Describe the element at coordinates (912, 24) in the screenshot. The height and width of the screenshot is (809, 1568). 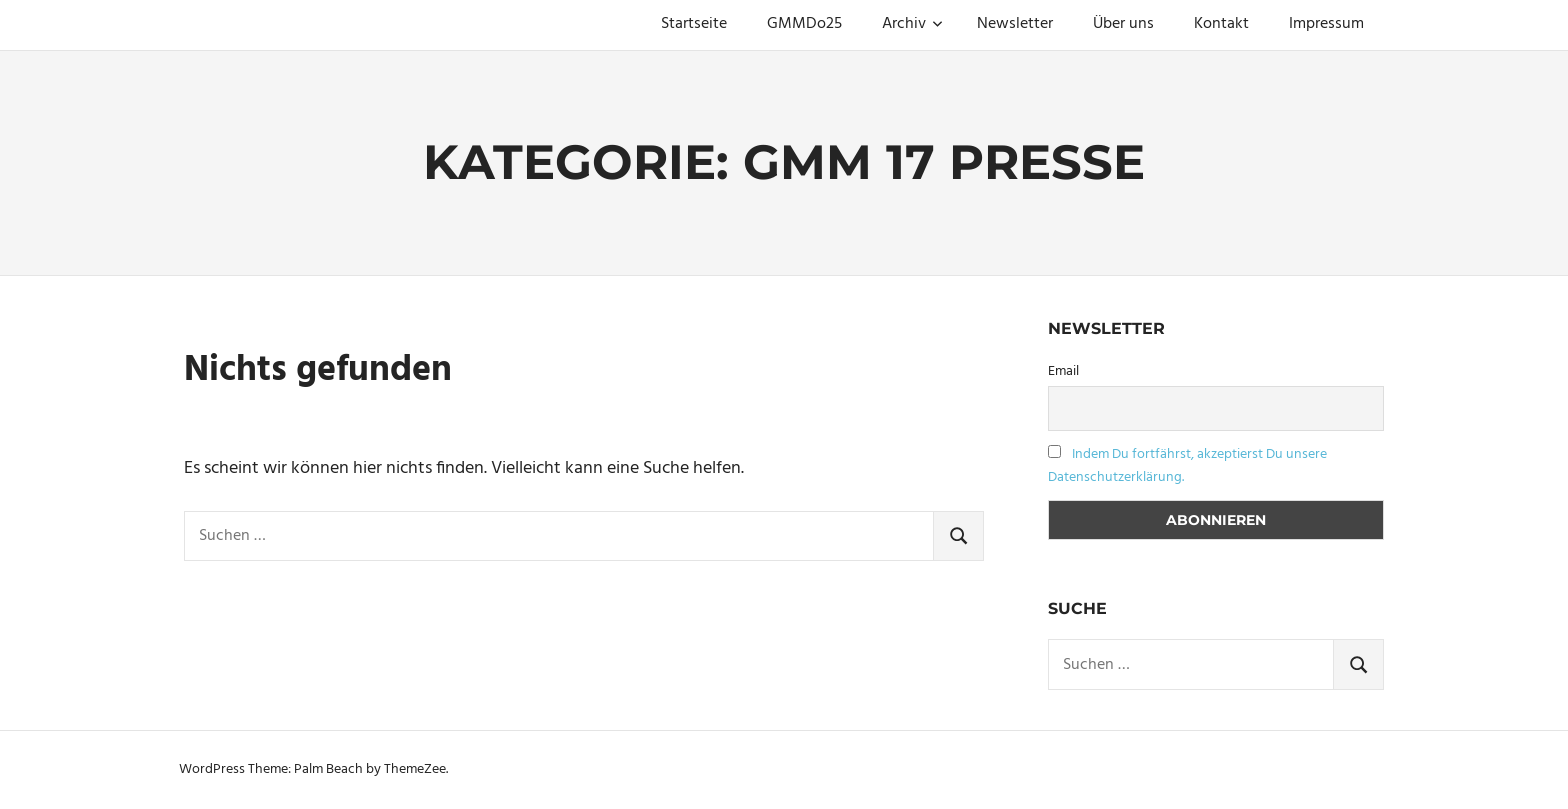
I see `Archiv` at that location.